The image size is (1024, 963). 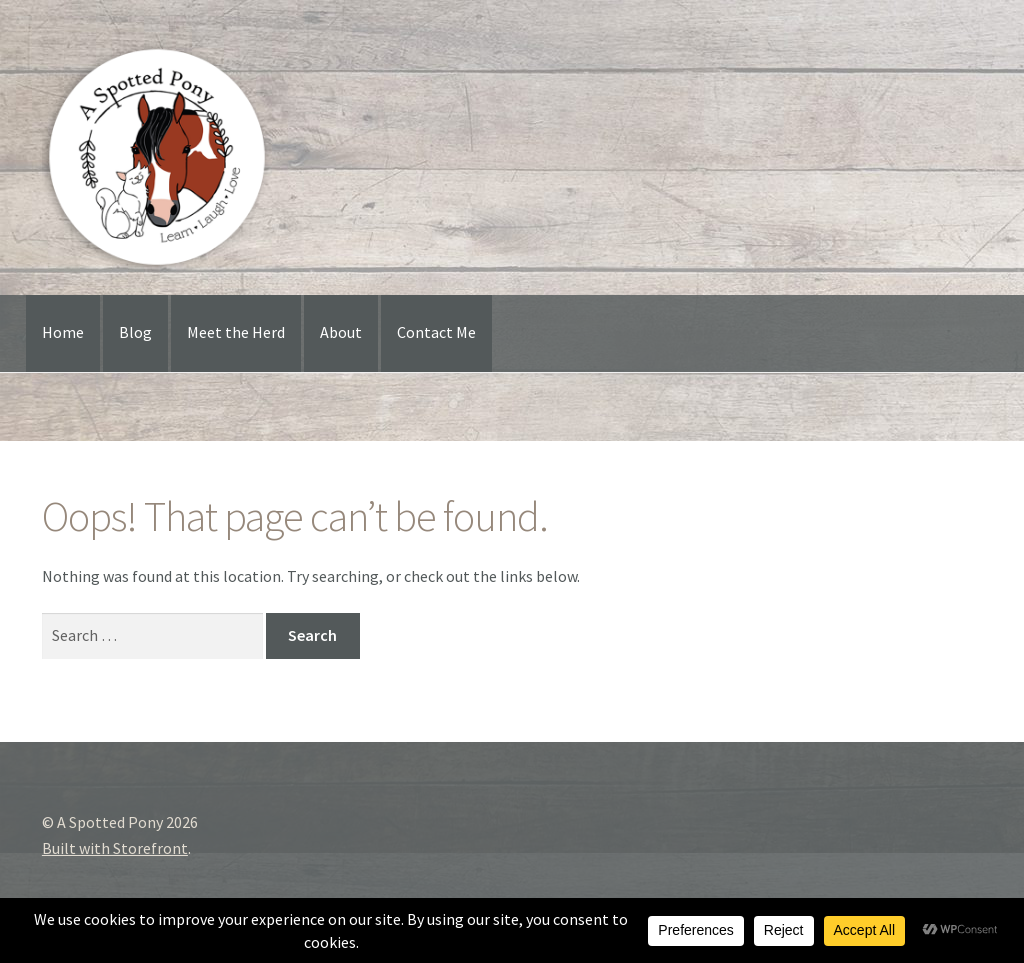 What do you see at coordinates (436, 332) in the screenshot?
I see `Contact Me` at bounding box center [436, 332].